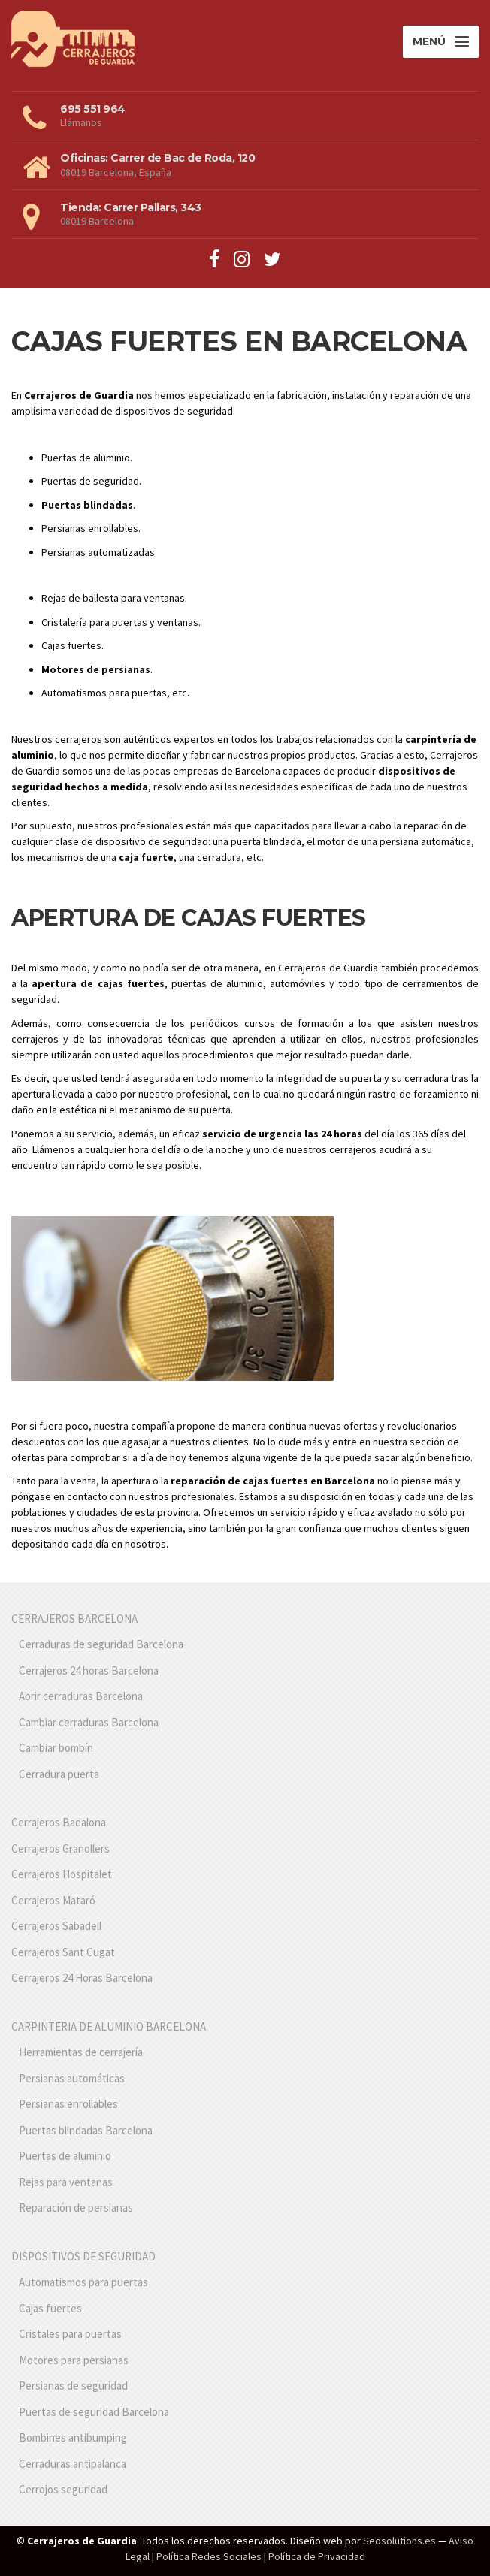 This screenshot has width=490, height=2576. What do you see at coordinates (81, 1696) in the screenshot?
I see `Abrir cerraduras Barcelona` at bounding box center [81, 1696].